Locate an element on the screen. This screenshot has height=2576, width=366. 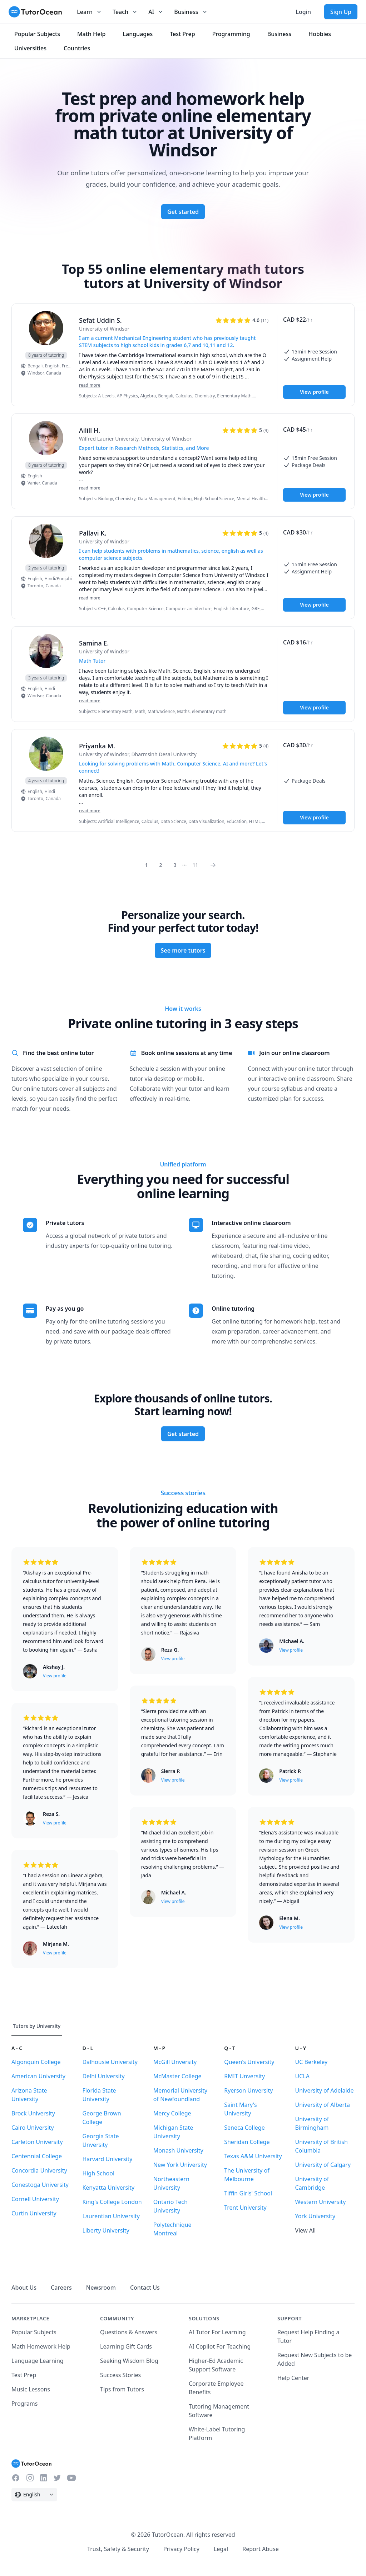
McMaster College is located at coordinates (177, 2076).